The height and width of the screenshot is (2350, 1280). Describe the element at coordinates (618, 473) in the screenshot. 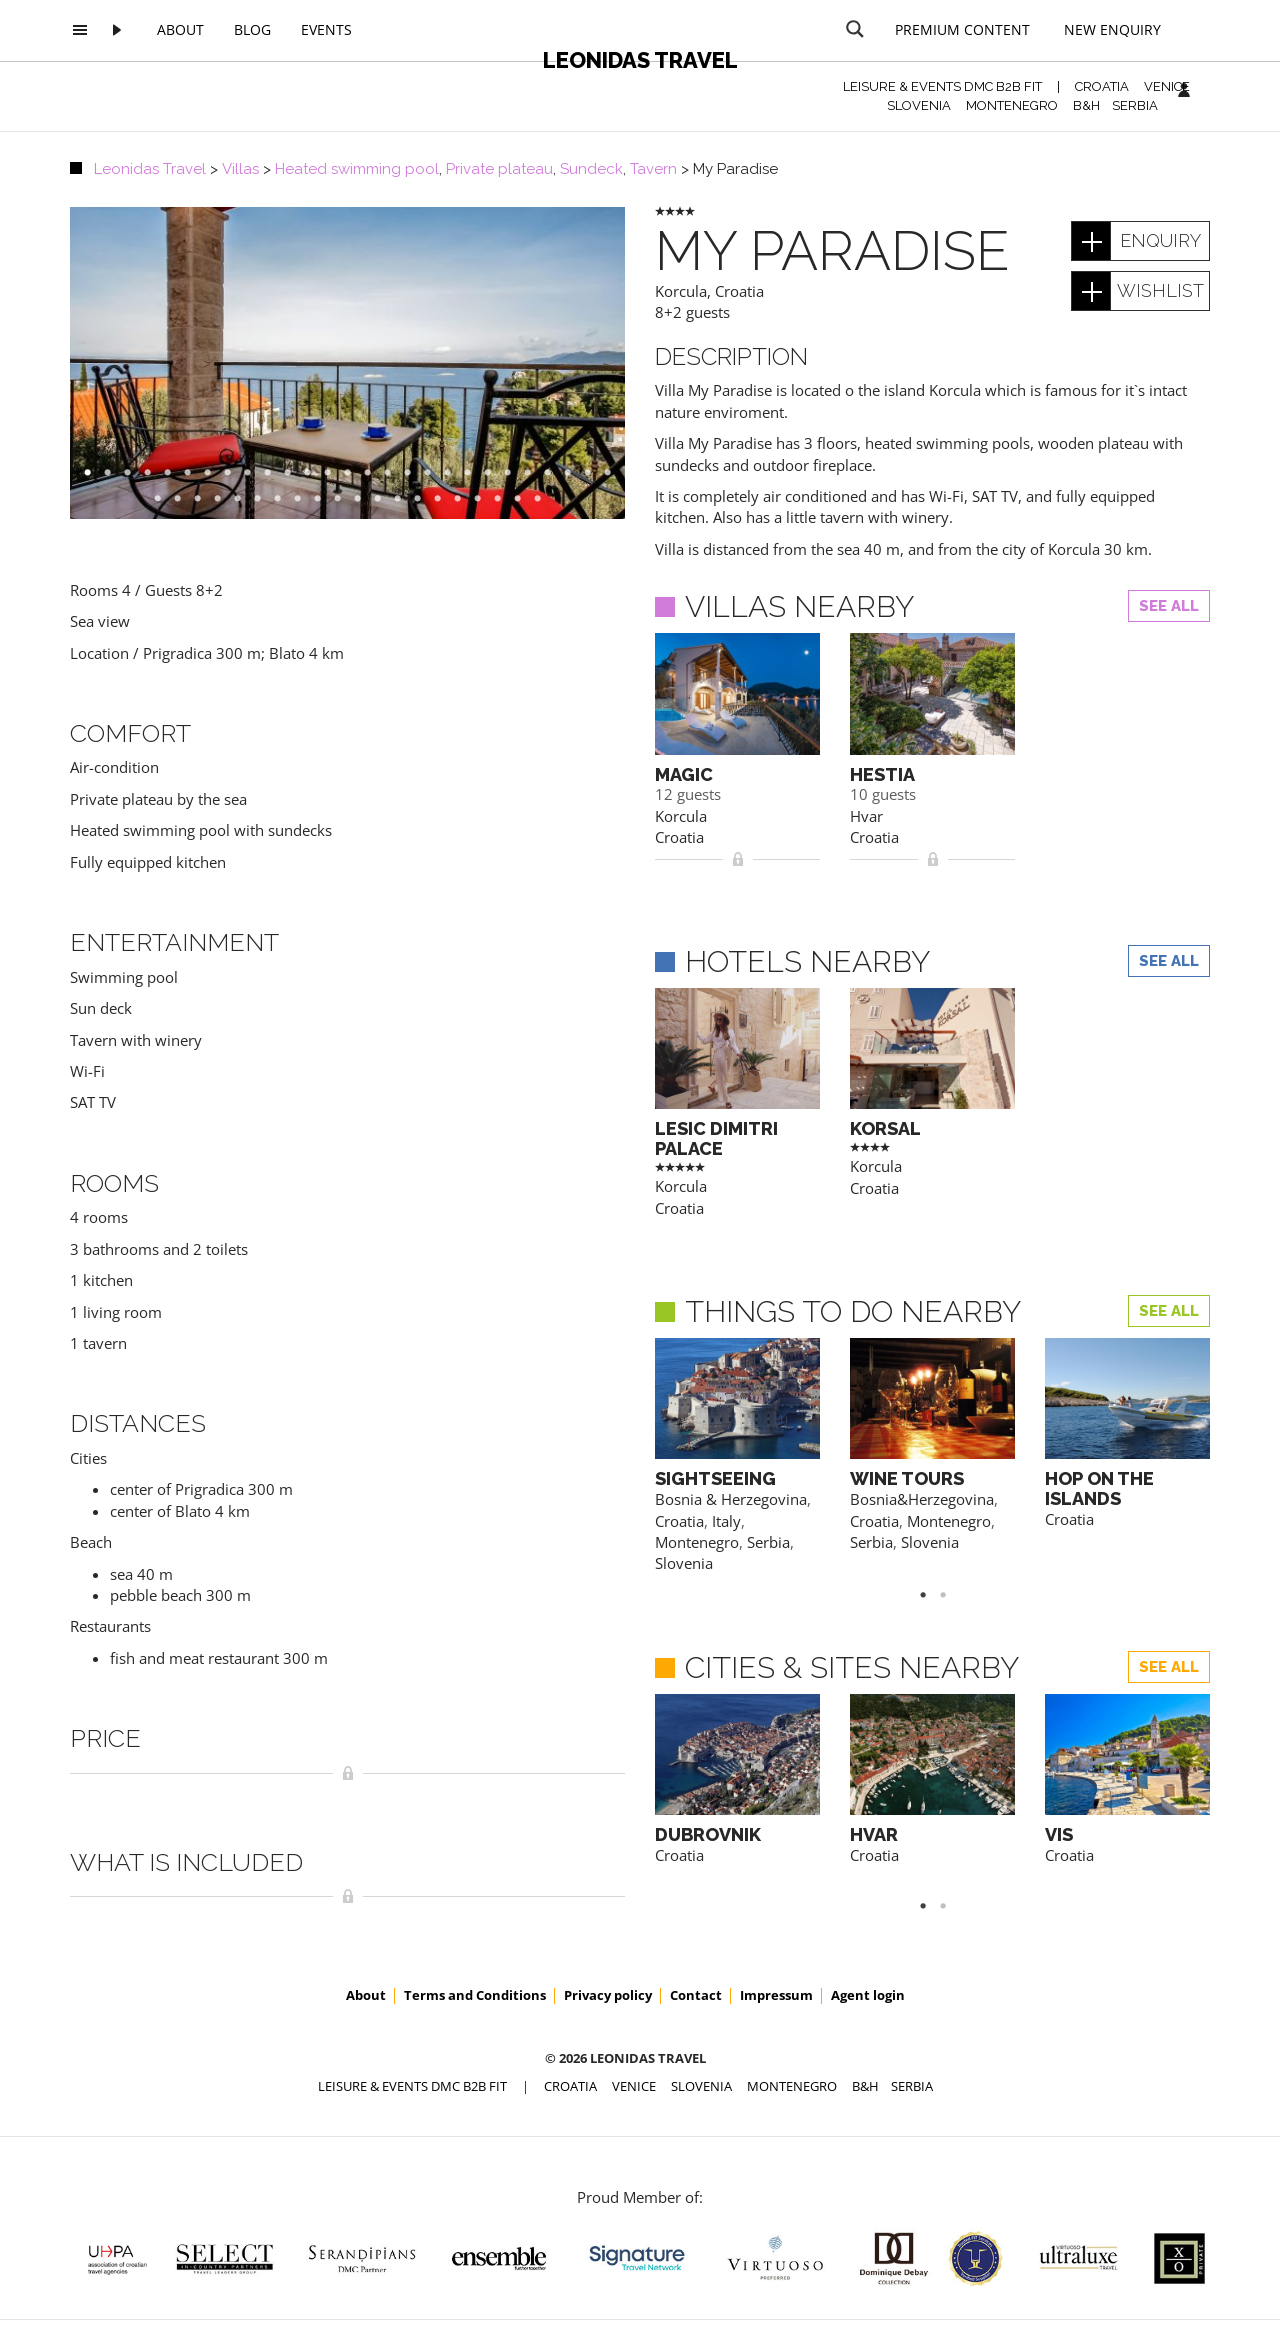

I see `27 [button]` at that location.